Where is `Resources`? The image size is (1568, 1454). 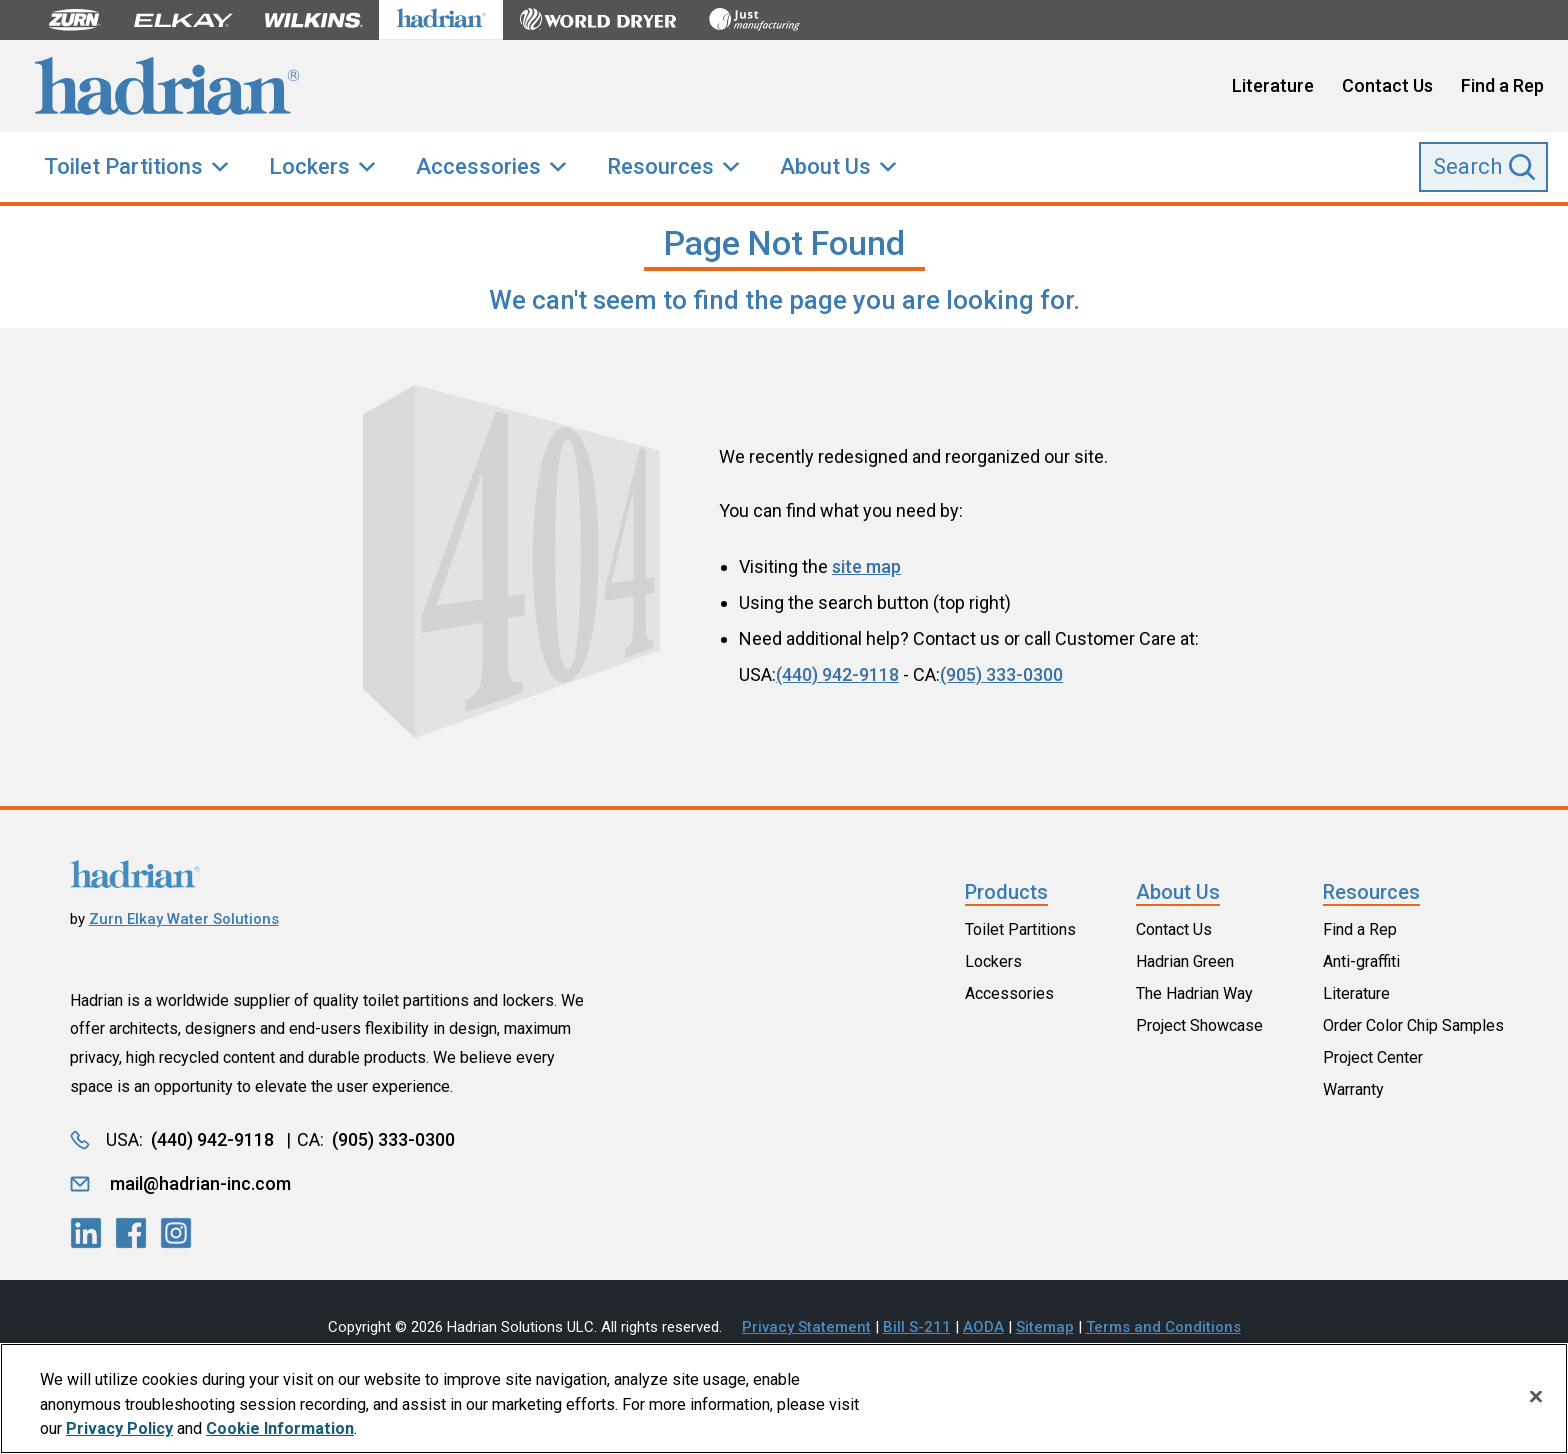 Resources is located at coordinates (660, 166).